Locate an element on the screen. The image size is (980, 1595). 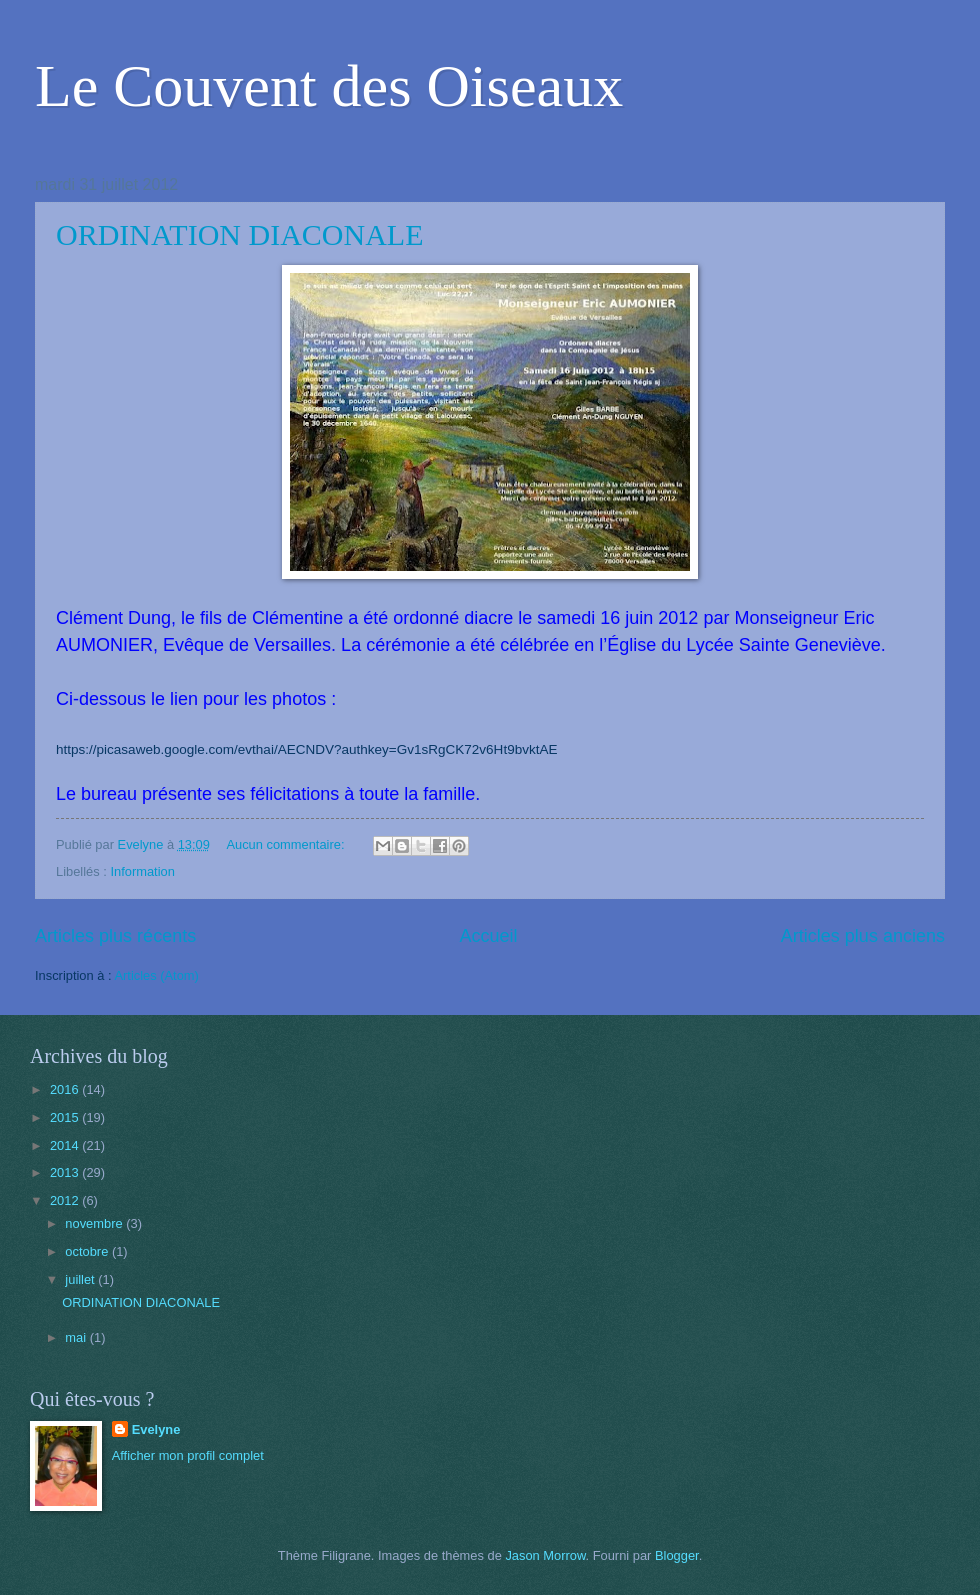
Blogger is located at coordinates (677, 1555).